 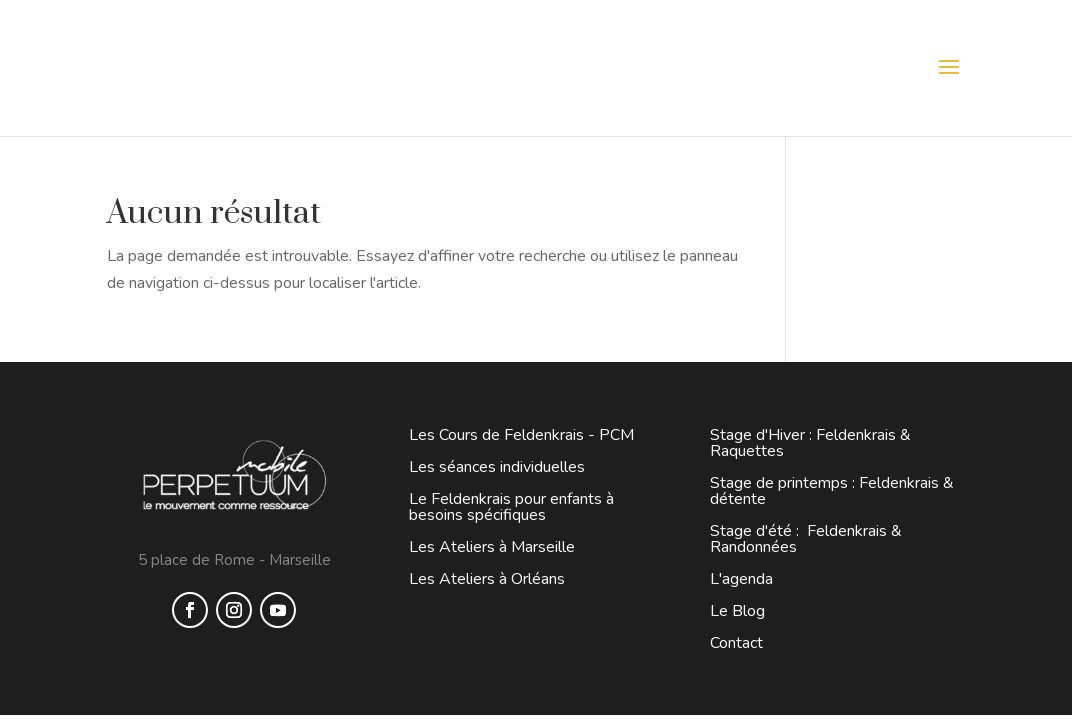 What do you see at coordinates (487, 579) in the screenshot?
I see `Les Ateliers à Orléans` at bounding box center [487, 579].